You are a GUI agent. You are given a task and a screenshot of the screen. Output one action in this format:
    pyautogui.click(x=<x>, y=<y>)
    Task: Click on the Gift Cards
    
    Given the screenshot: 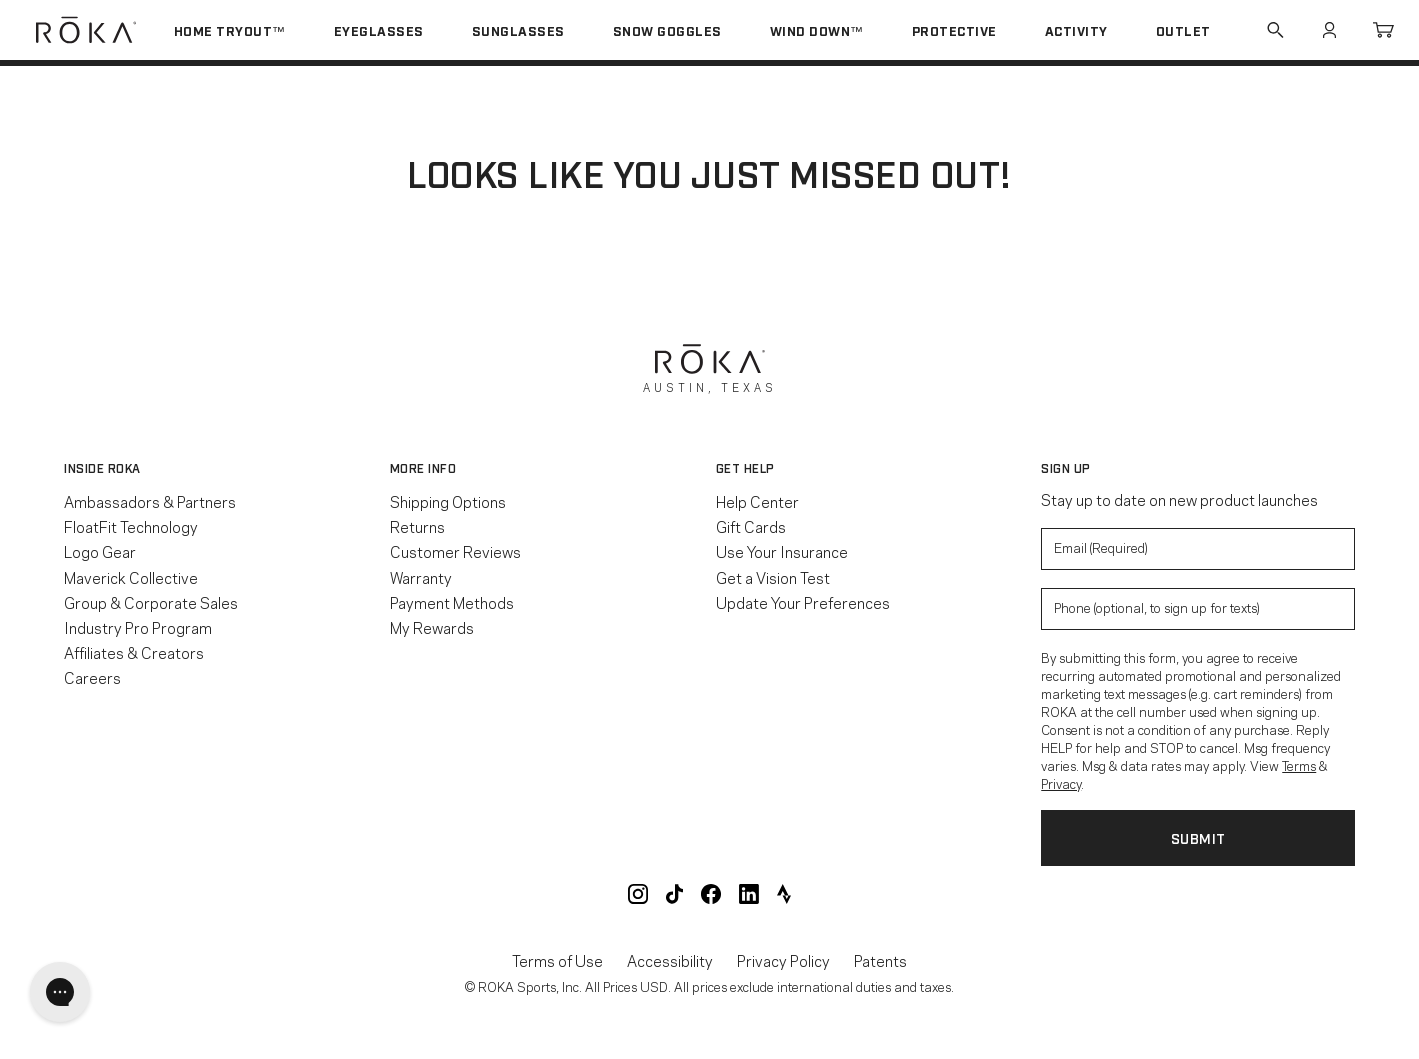 What is the action you would take?
    pyautogui.click(x=751, y=526)
    